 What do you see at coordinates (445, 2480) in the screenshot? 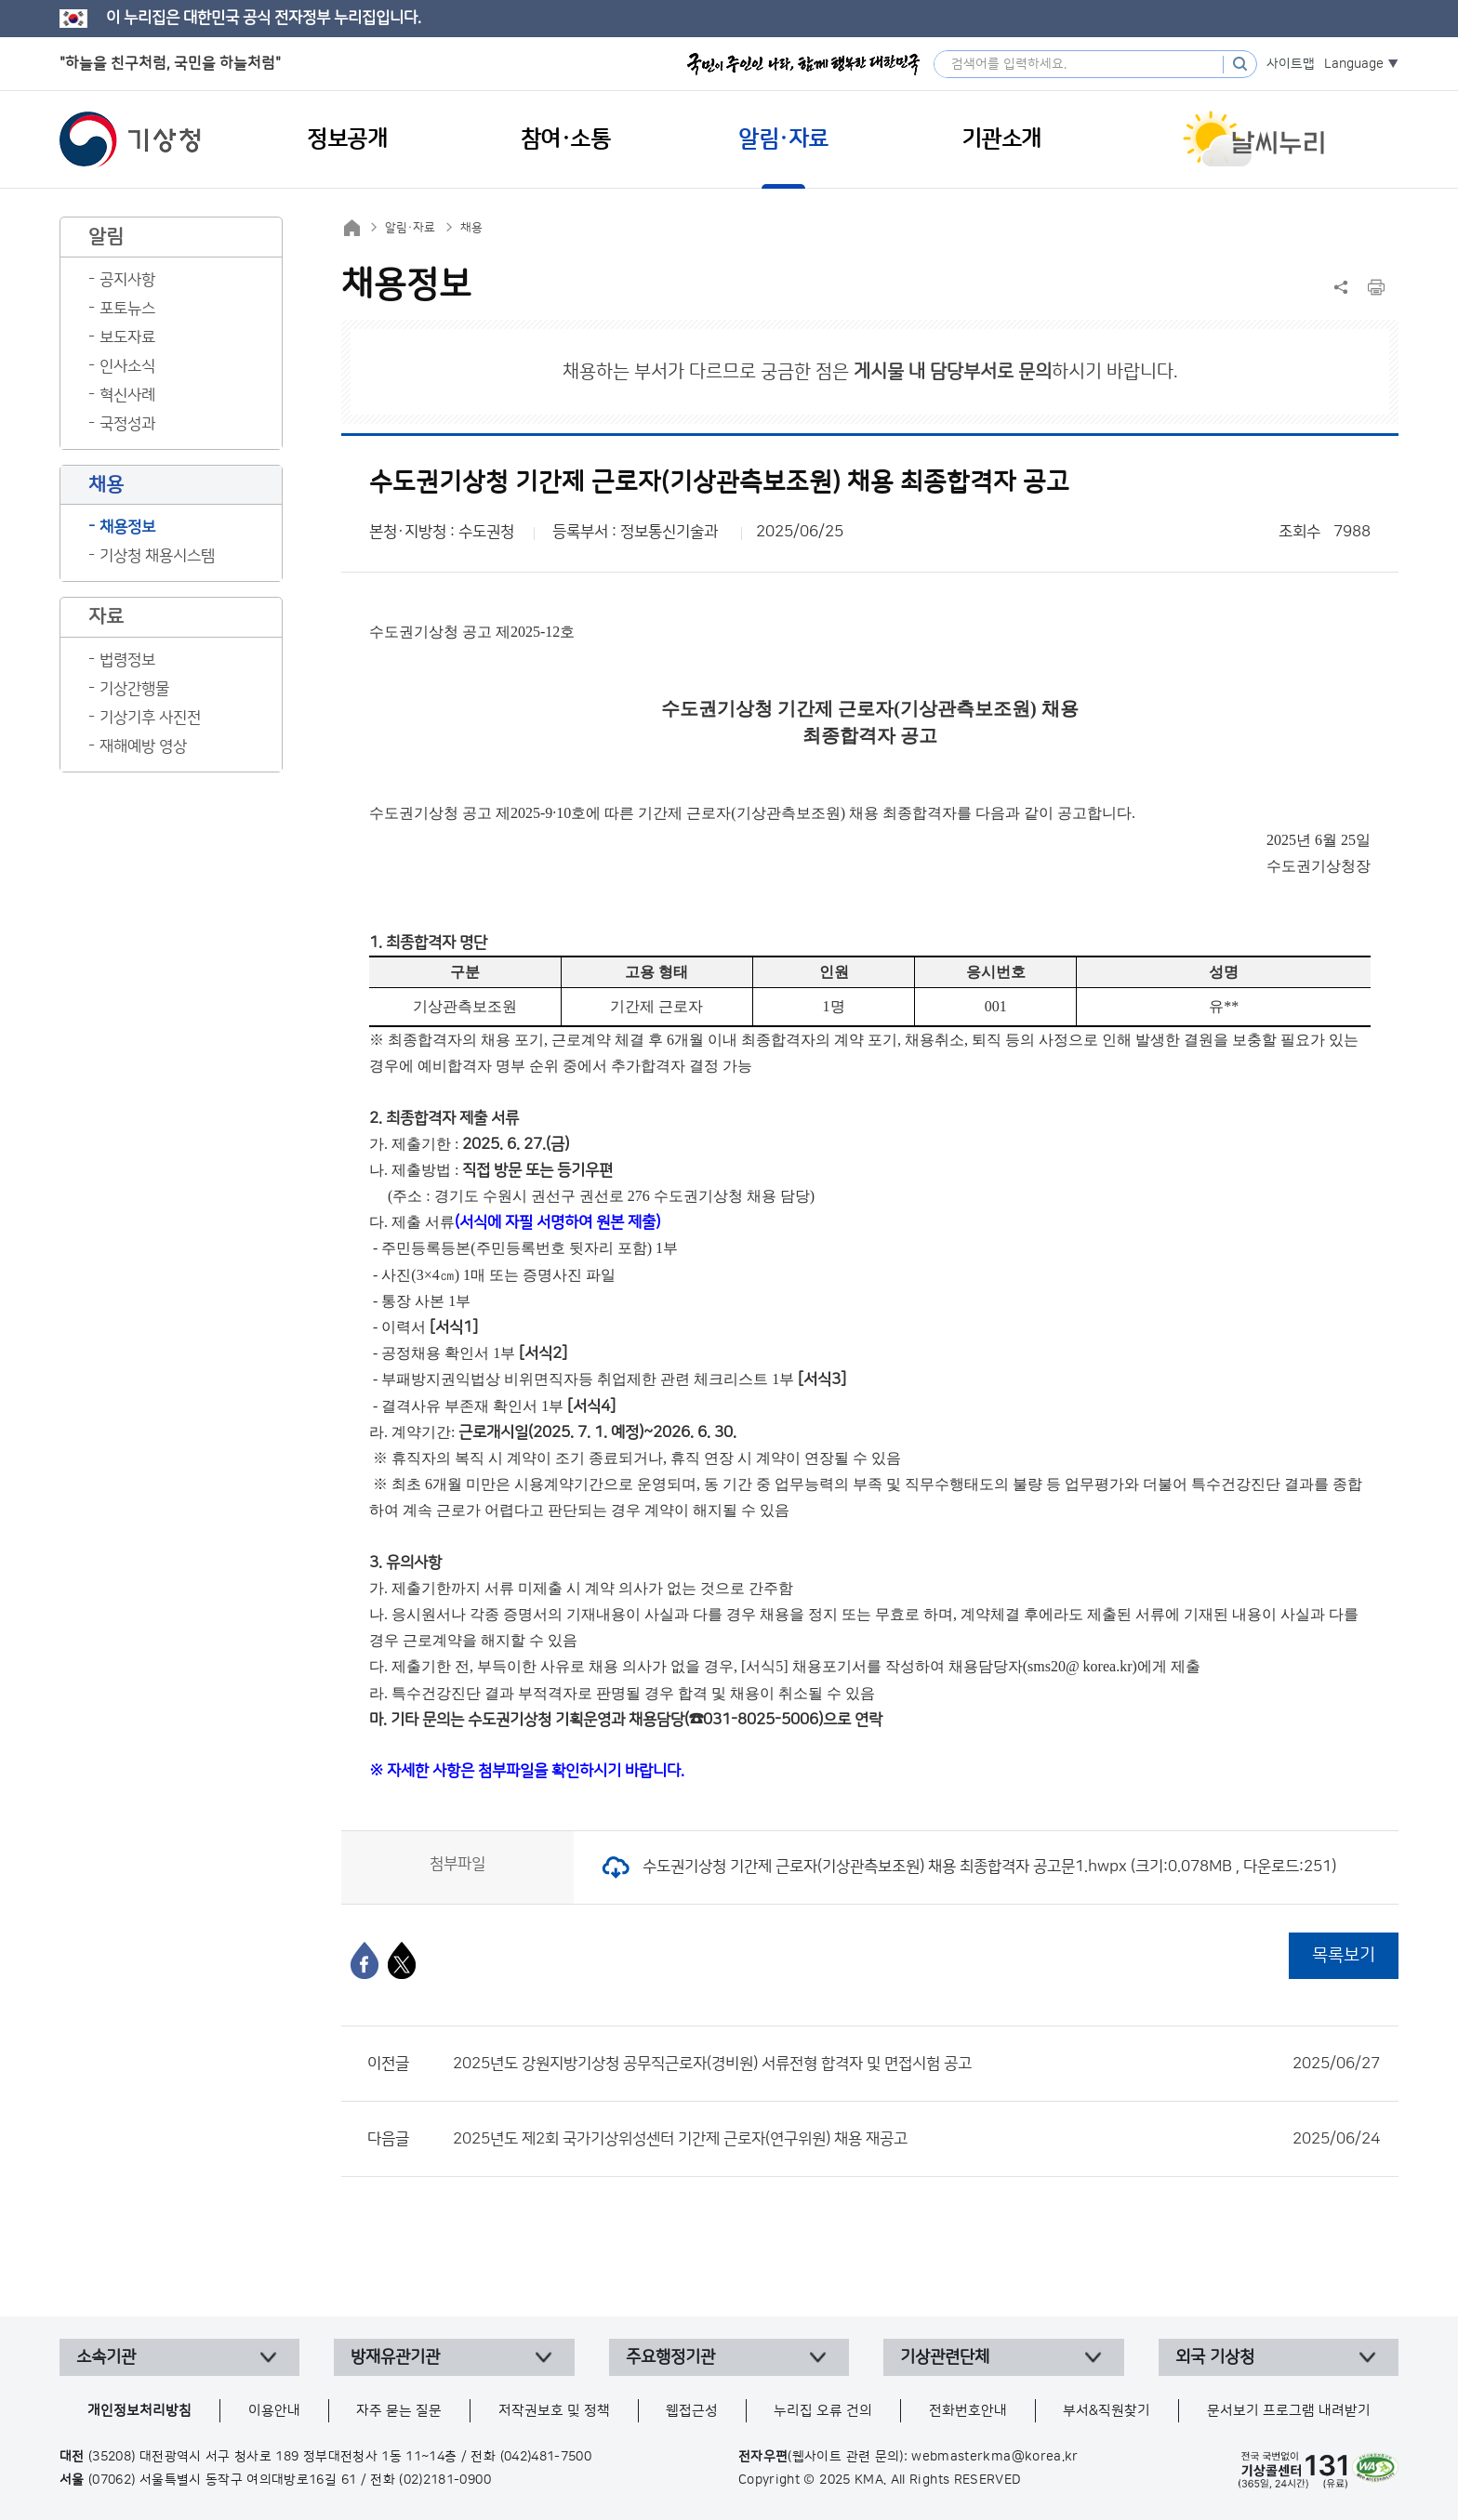
I see `(02)2181-0900` at bounding box center [445, 2480].